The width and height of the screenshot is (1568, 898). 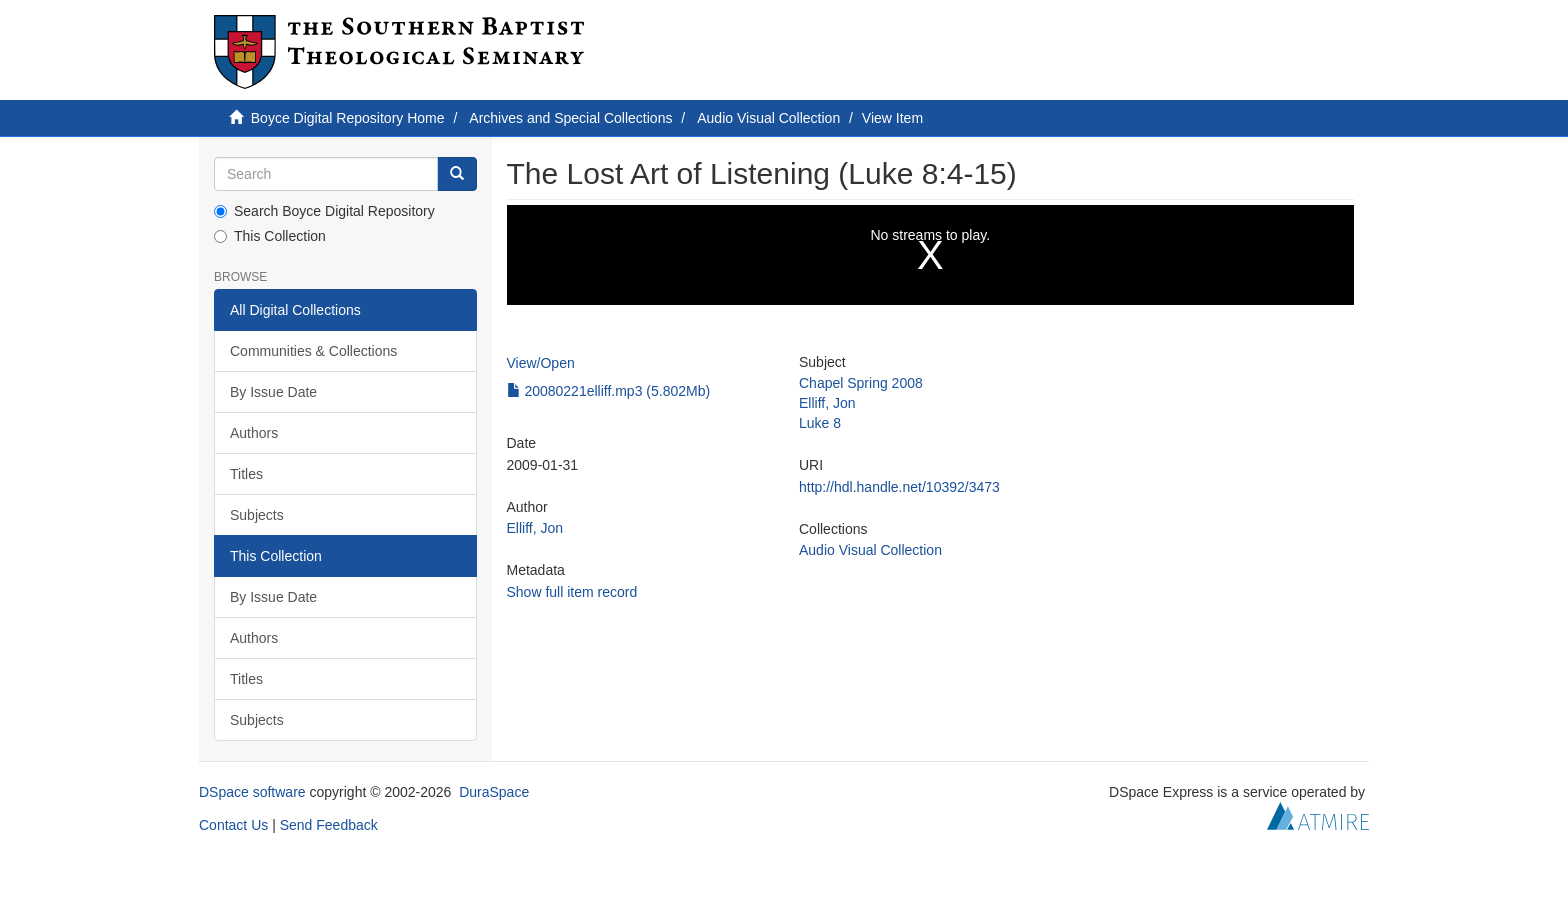 I want to click on Show full item record, so click(x=572, y=592).